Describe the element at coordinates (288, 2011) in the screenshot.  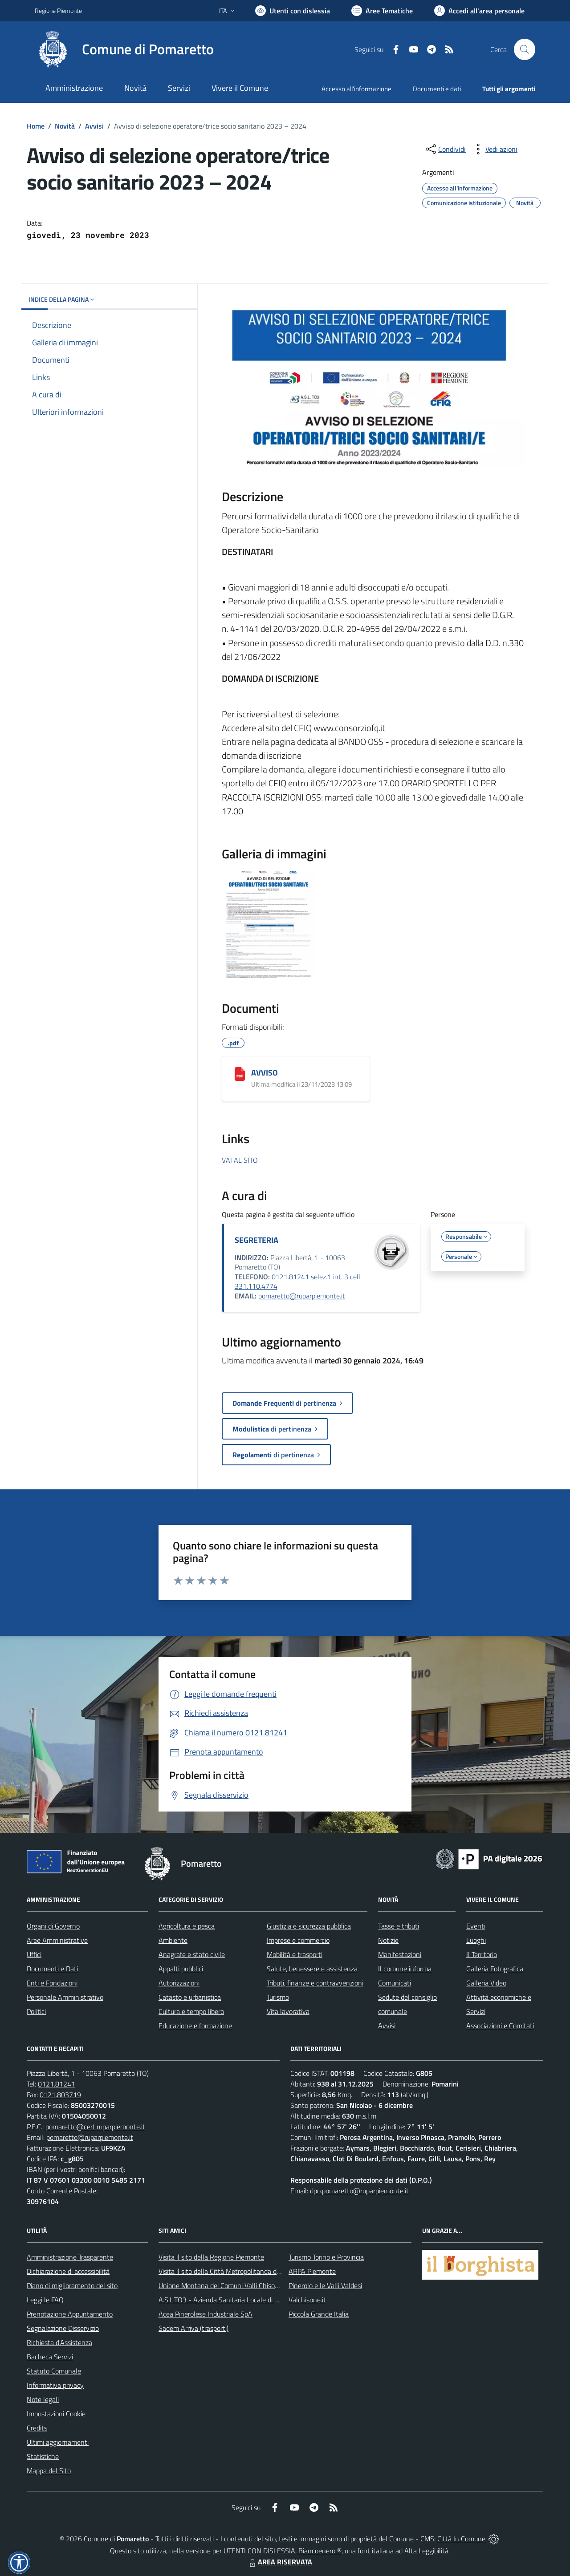
I see `Vita lavorativa` at that location.